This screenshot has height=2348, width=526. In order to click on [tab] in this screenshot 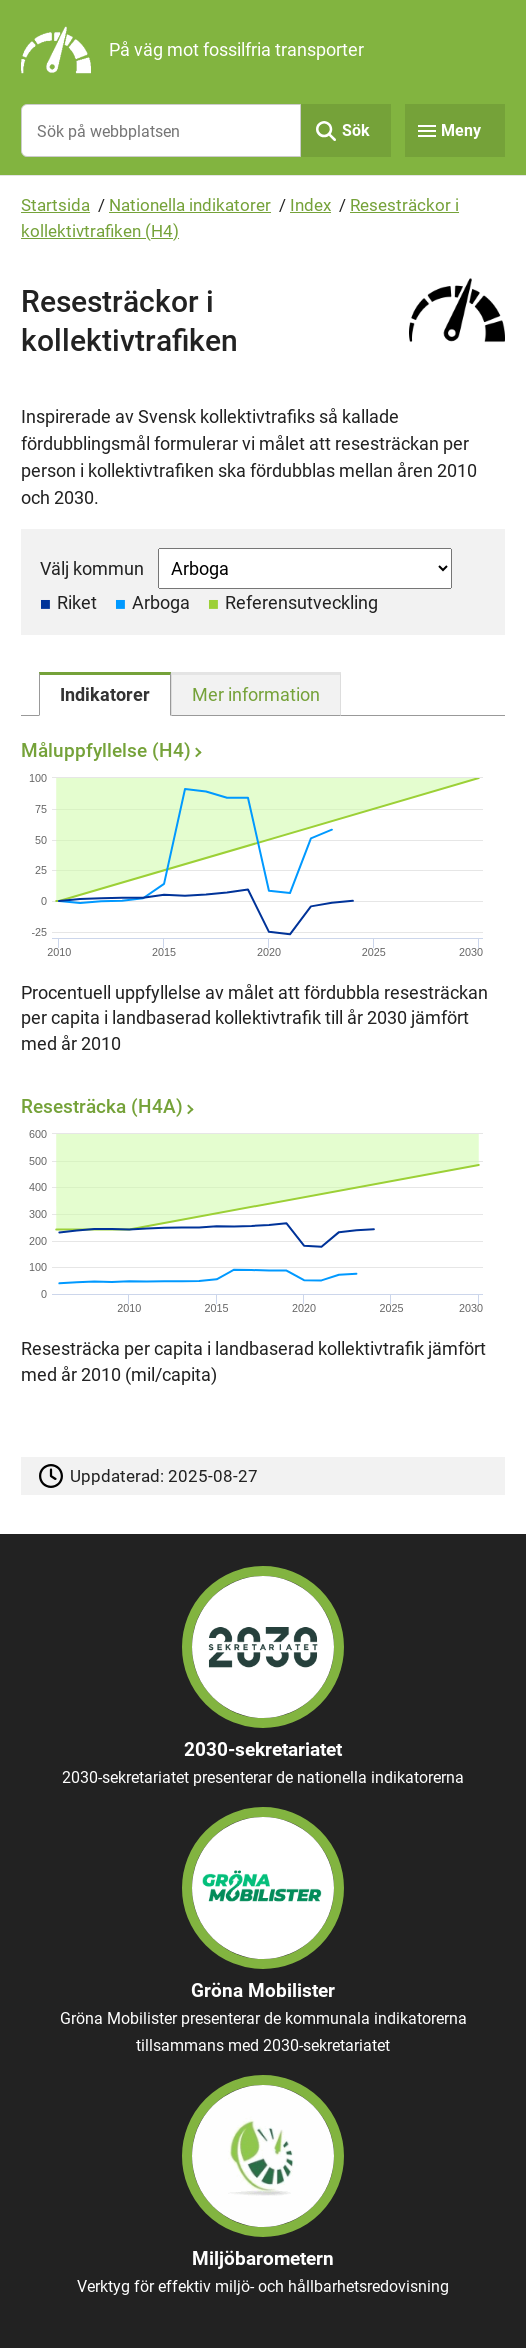, I will do `click(105, 694)`.